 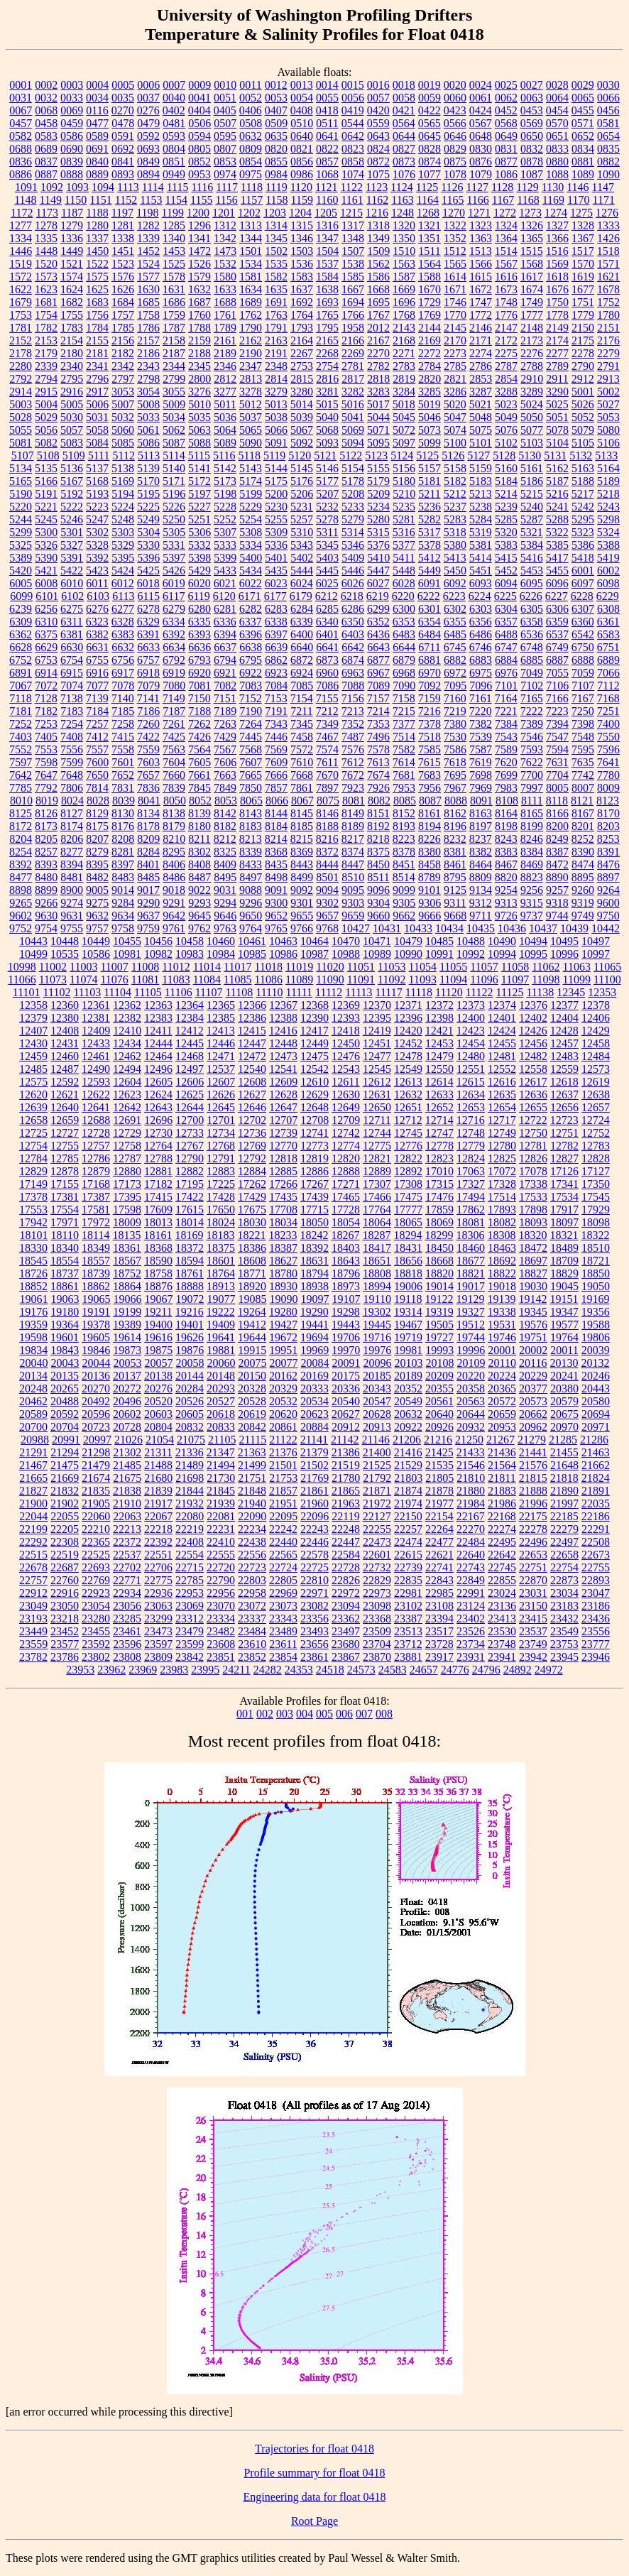 I want to click on 1171, so click(x=603, y=200).